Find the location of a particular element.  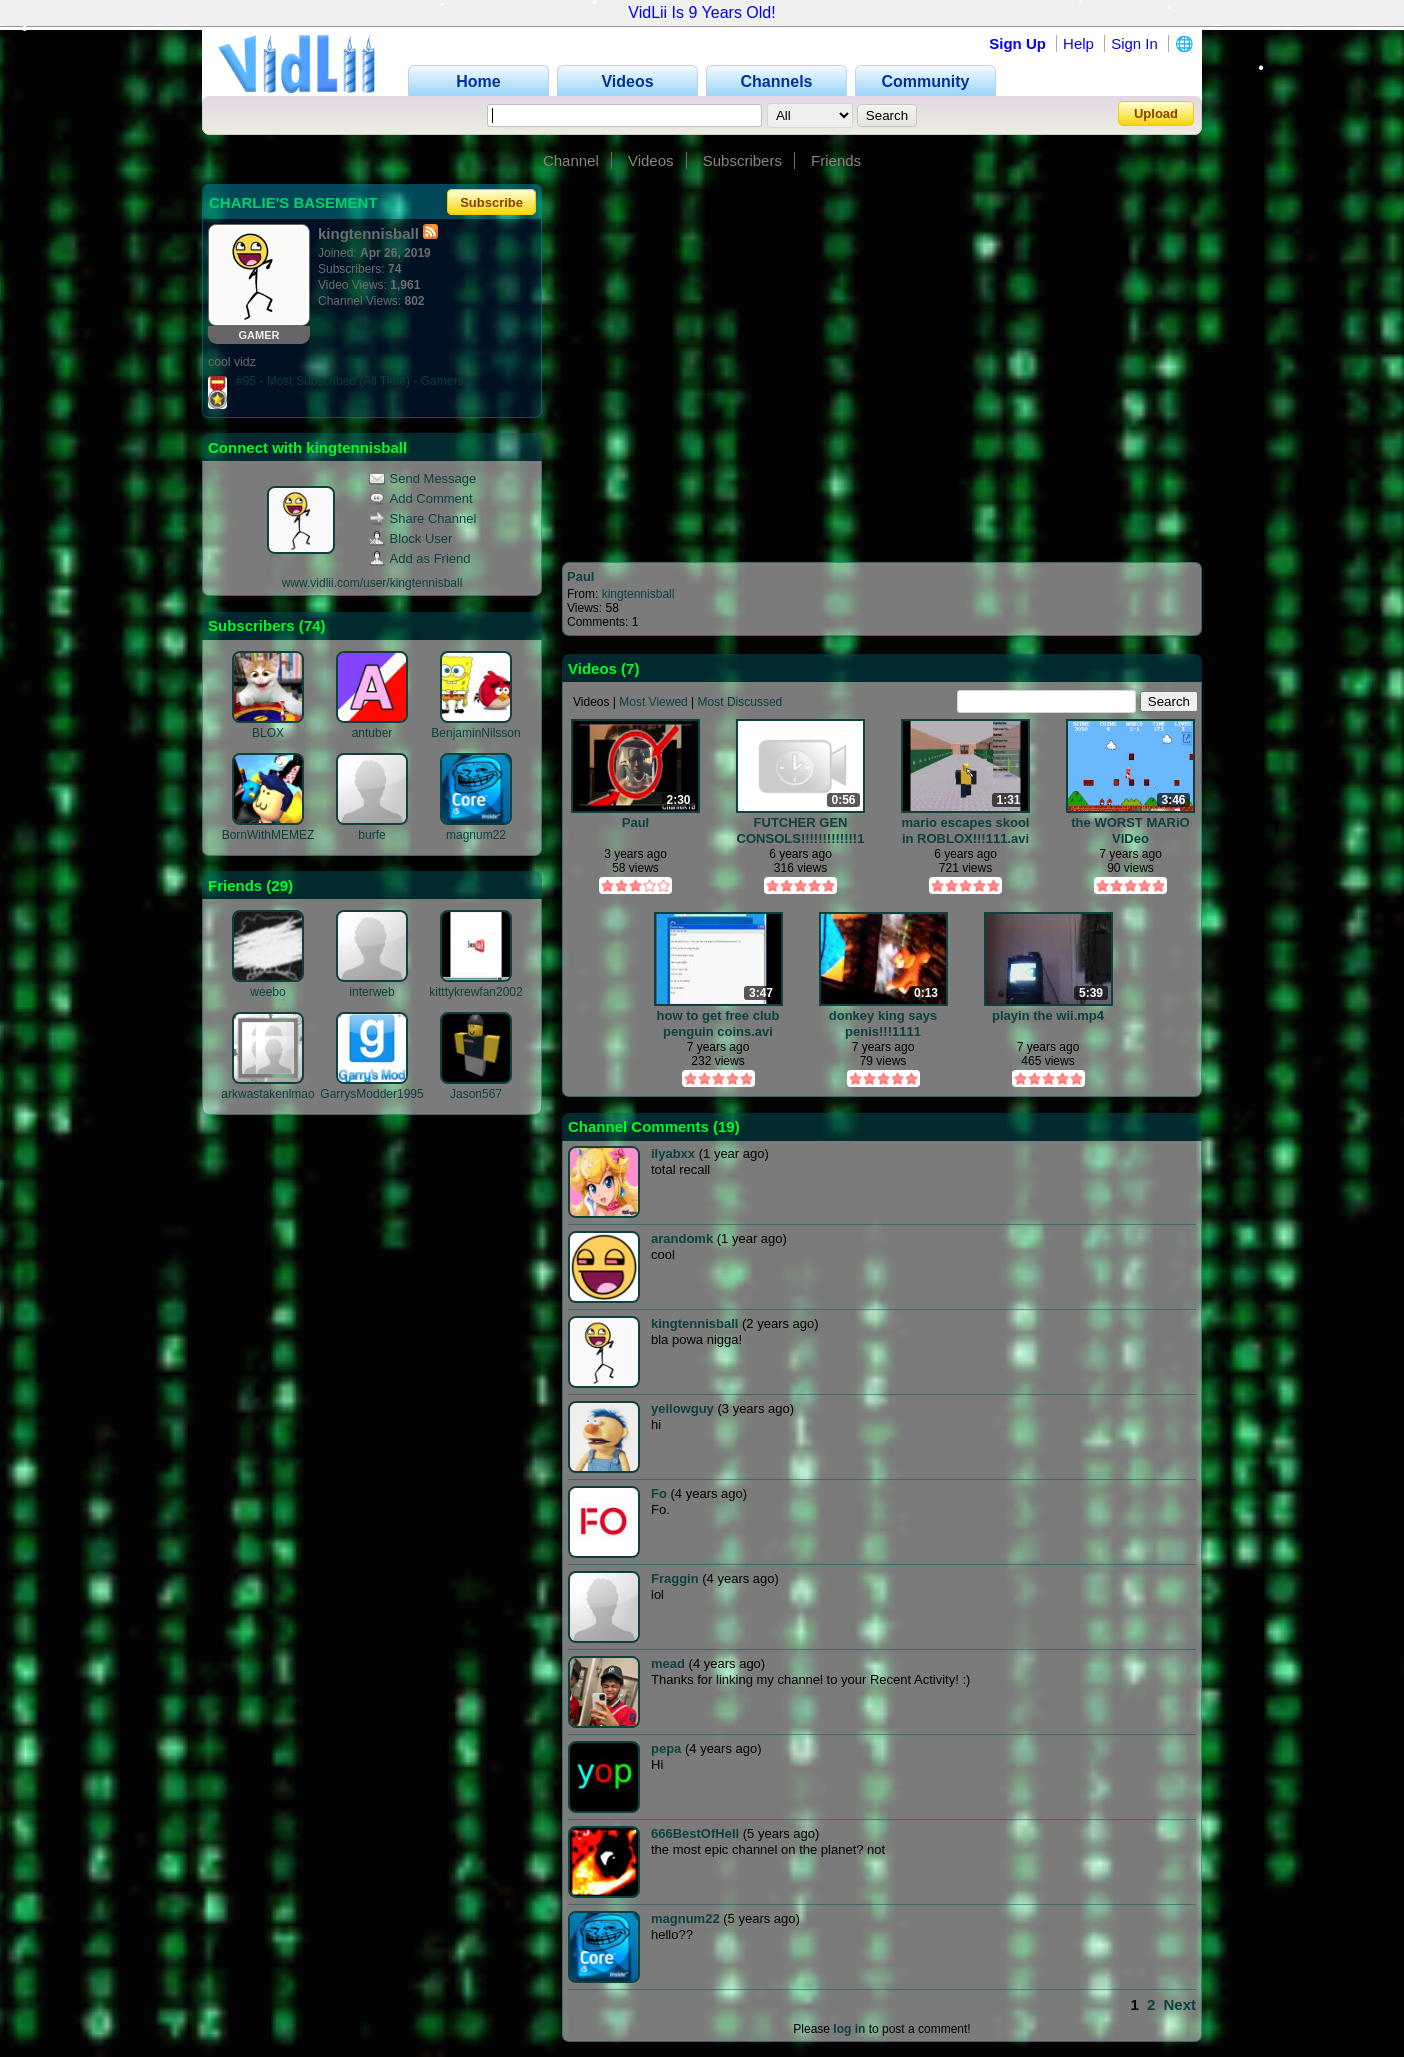

donkey king says penis!!!1111 is located at coordinates (883, 1023).